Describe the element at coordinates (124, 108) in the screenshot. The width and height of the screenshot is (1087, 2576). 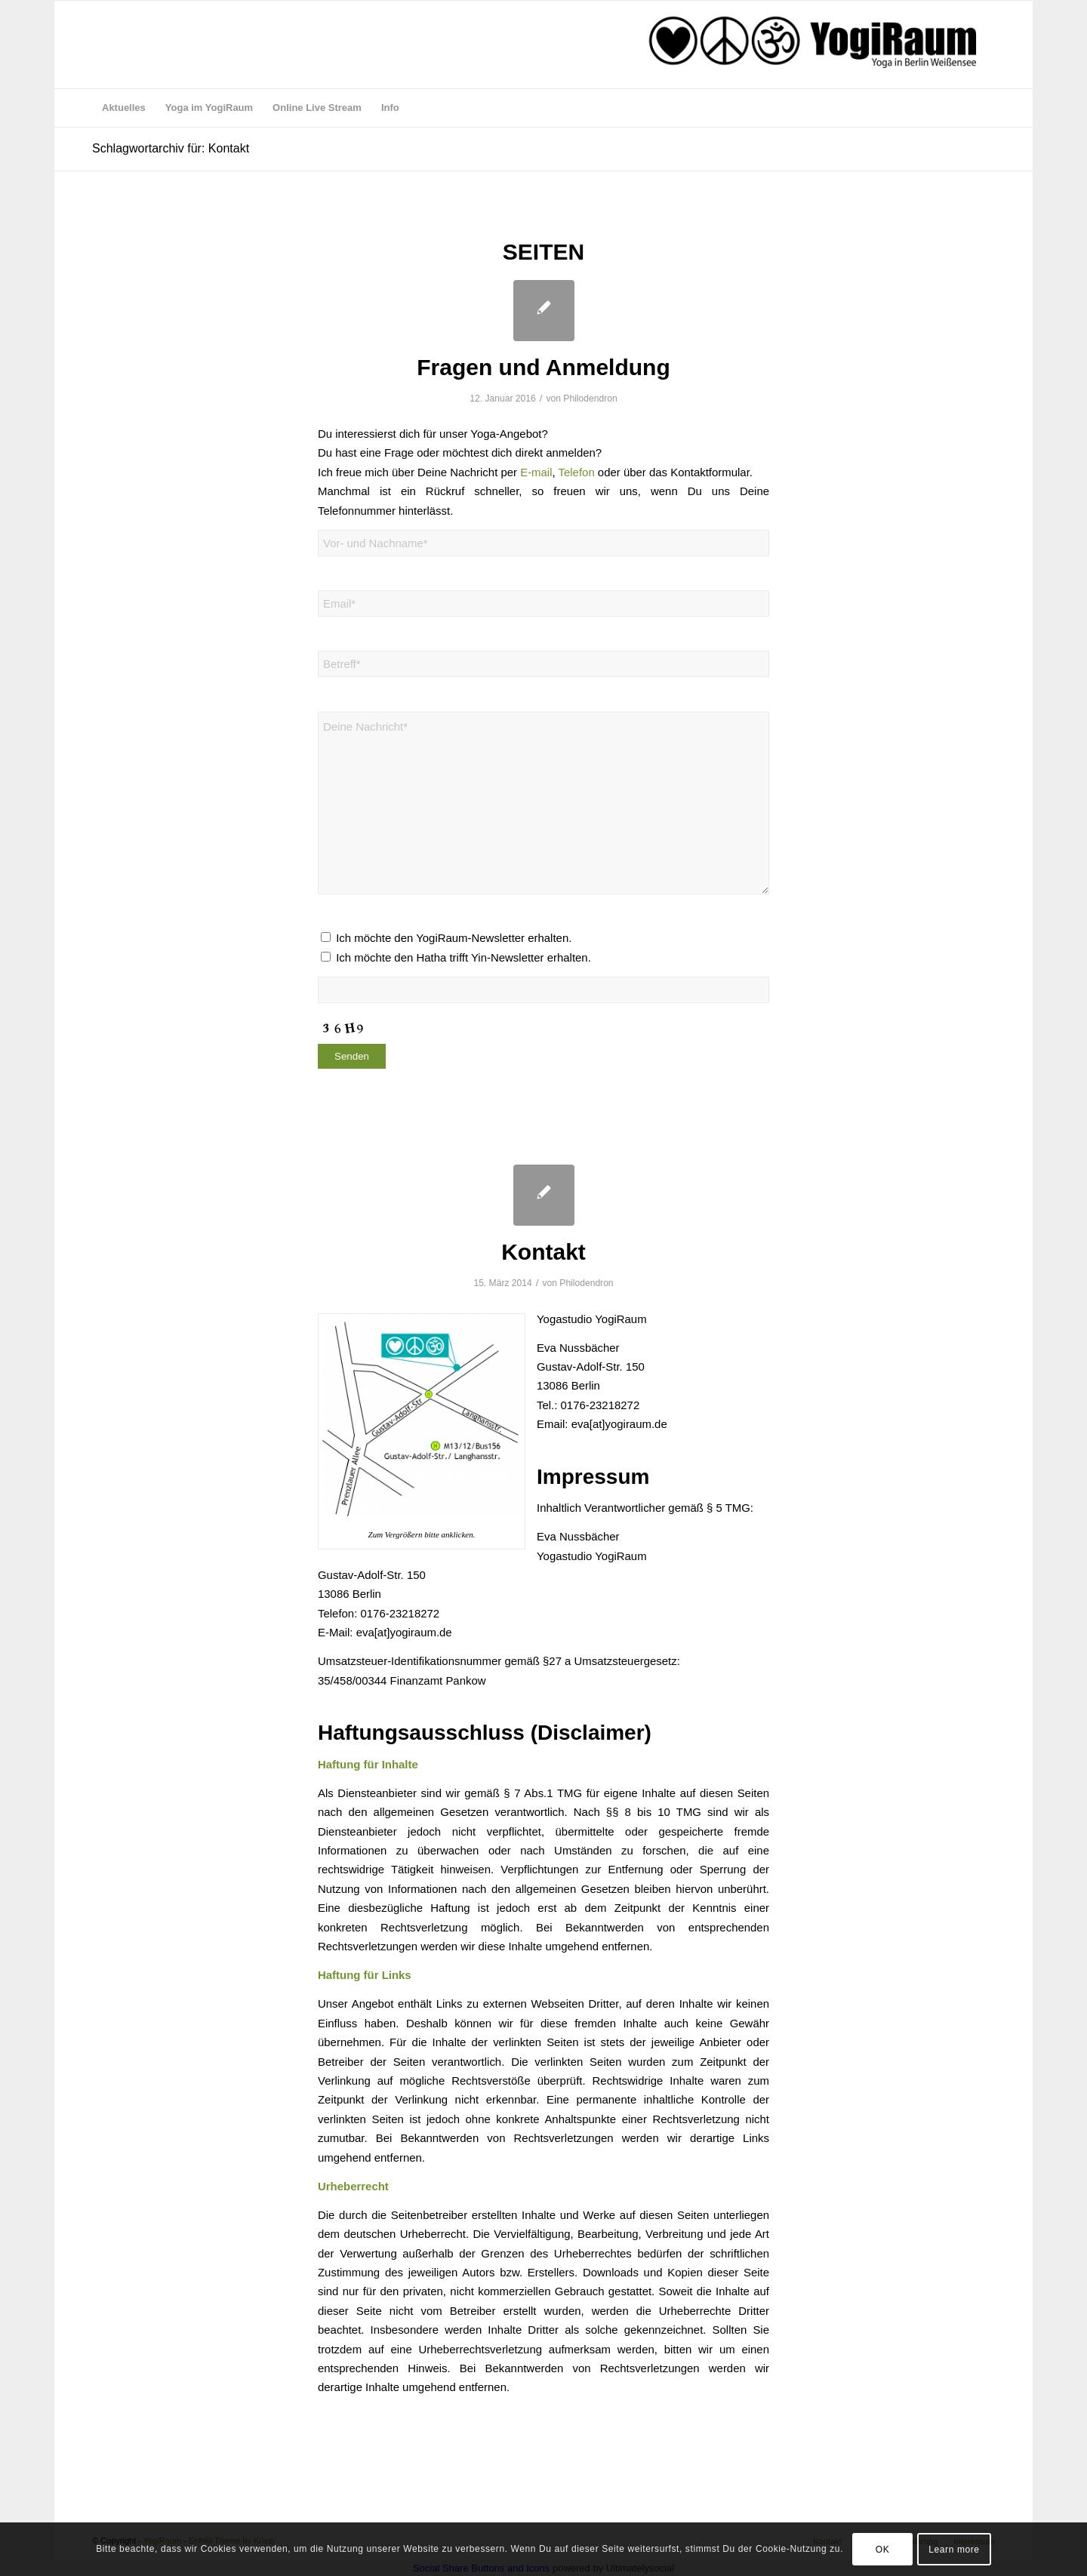
I see `[menuitem]` at that location.